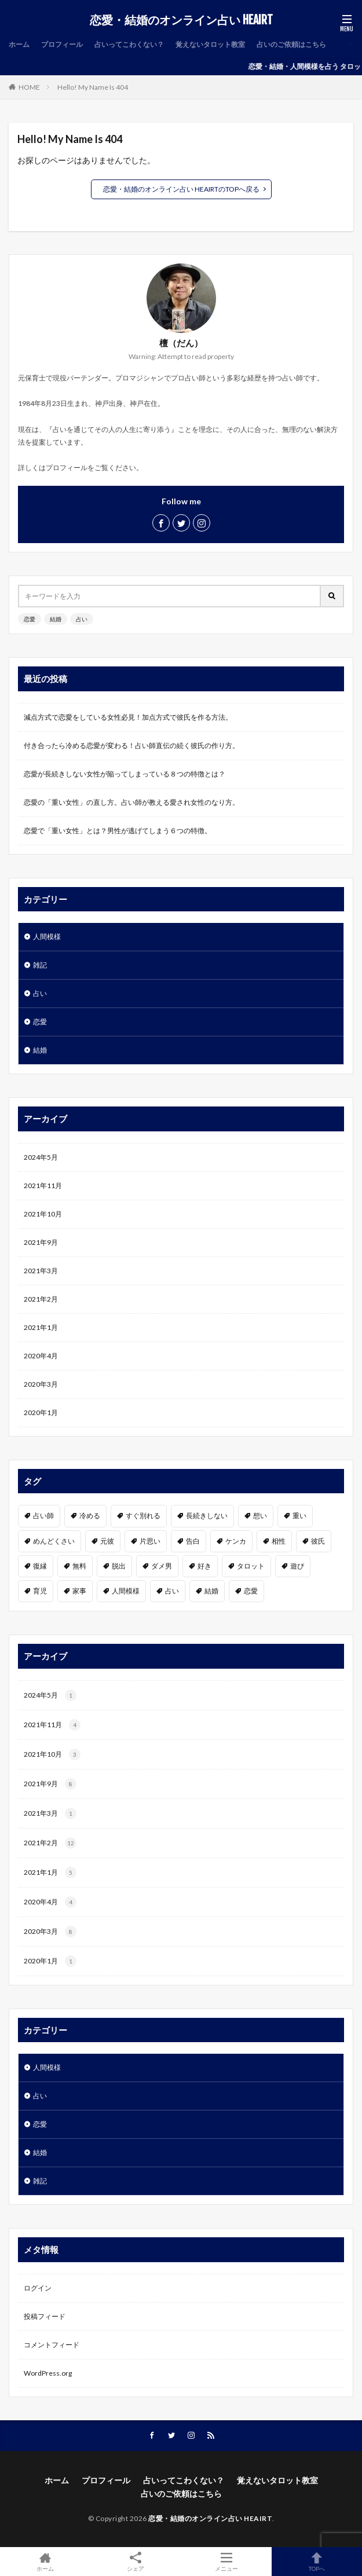  Describe the element at coordinates (317, 2561) in the screenshot. I see `TOPへ` at that location.